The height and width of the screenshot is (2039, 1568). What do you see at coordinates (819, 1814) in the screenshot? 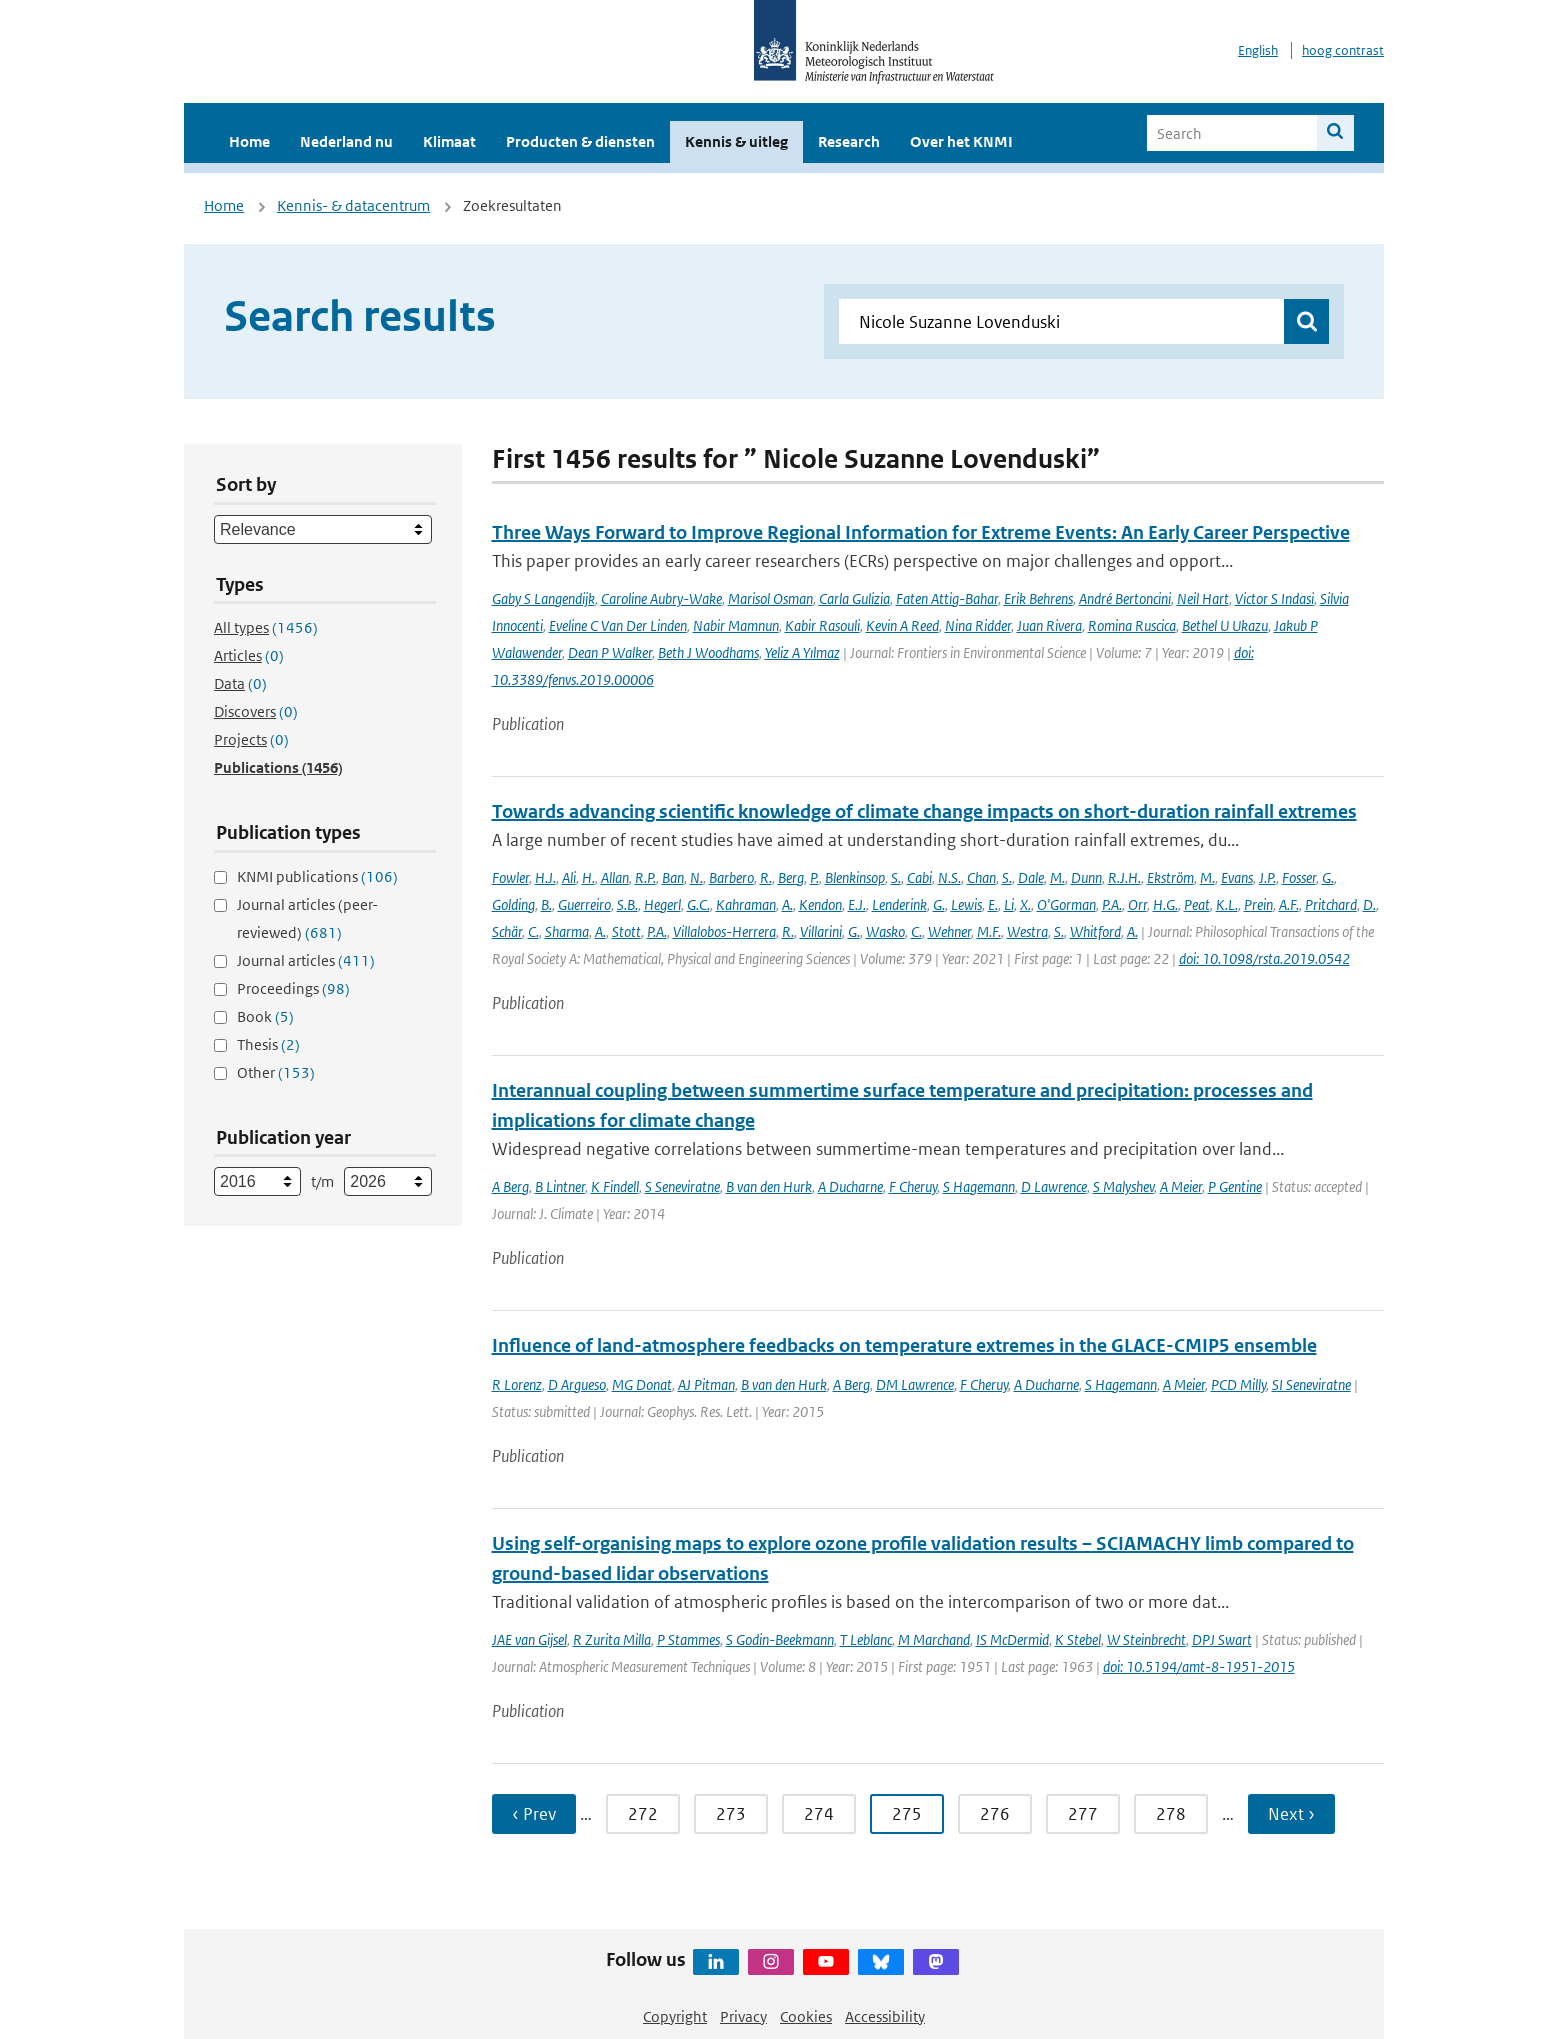
I see `274 [Ga naar pagina 274]` at bounding box center [819, 1814].